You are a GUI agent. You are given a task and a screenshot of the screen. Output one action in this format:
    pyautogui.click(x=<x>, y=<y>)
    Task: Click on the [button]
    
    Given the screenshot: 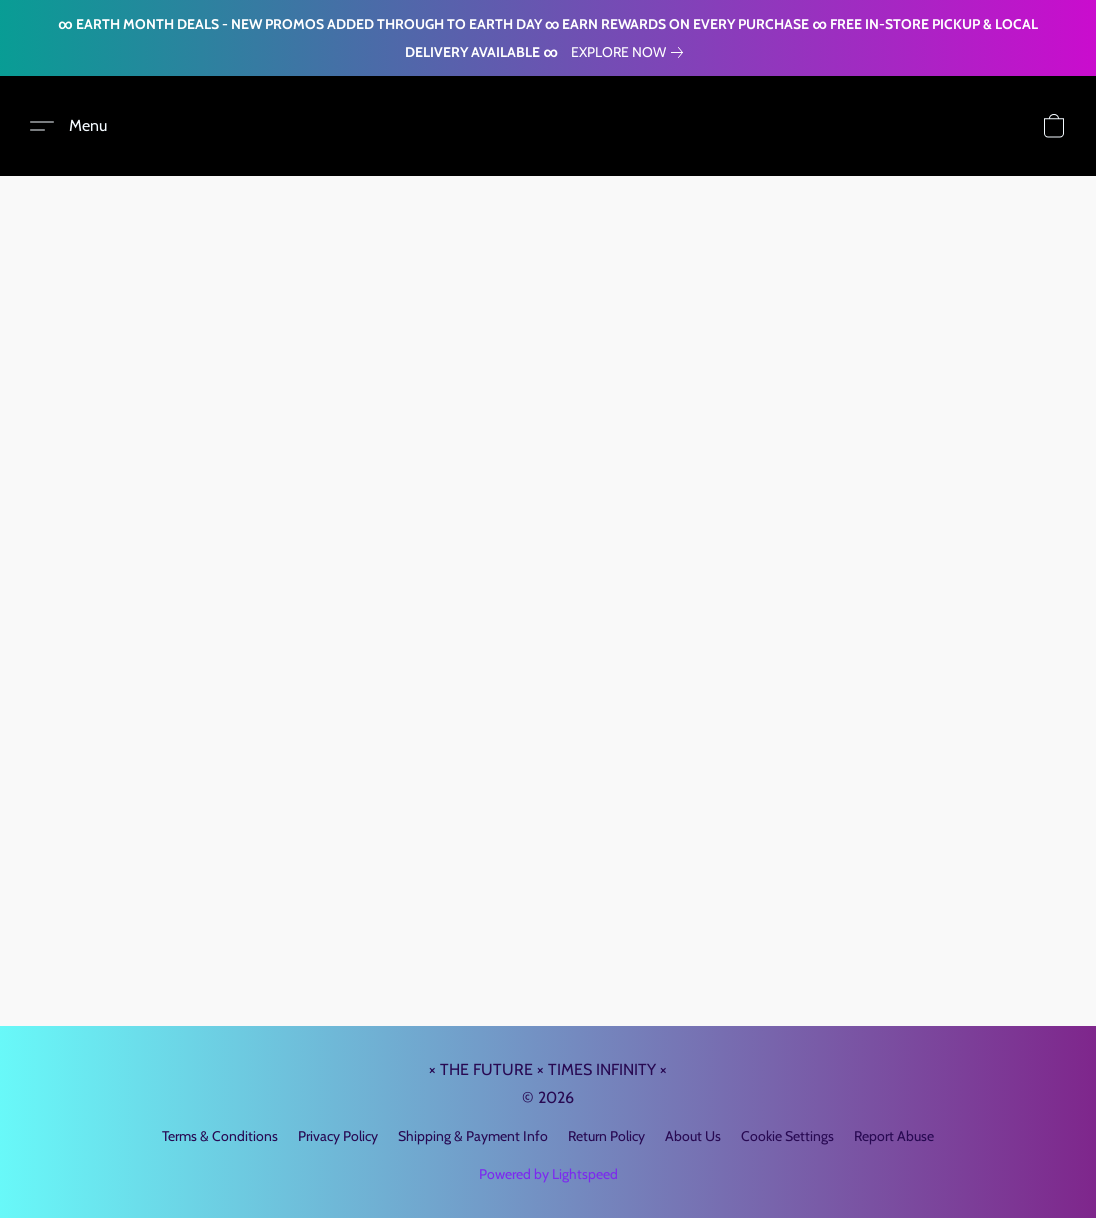 What is the action you would take?
    pyautogui.click(x=68, y=126)
    